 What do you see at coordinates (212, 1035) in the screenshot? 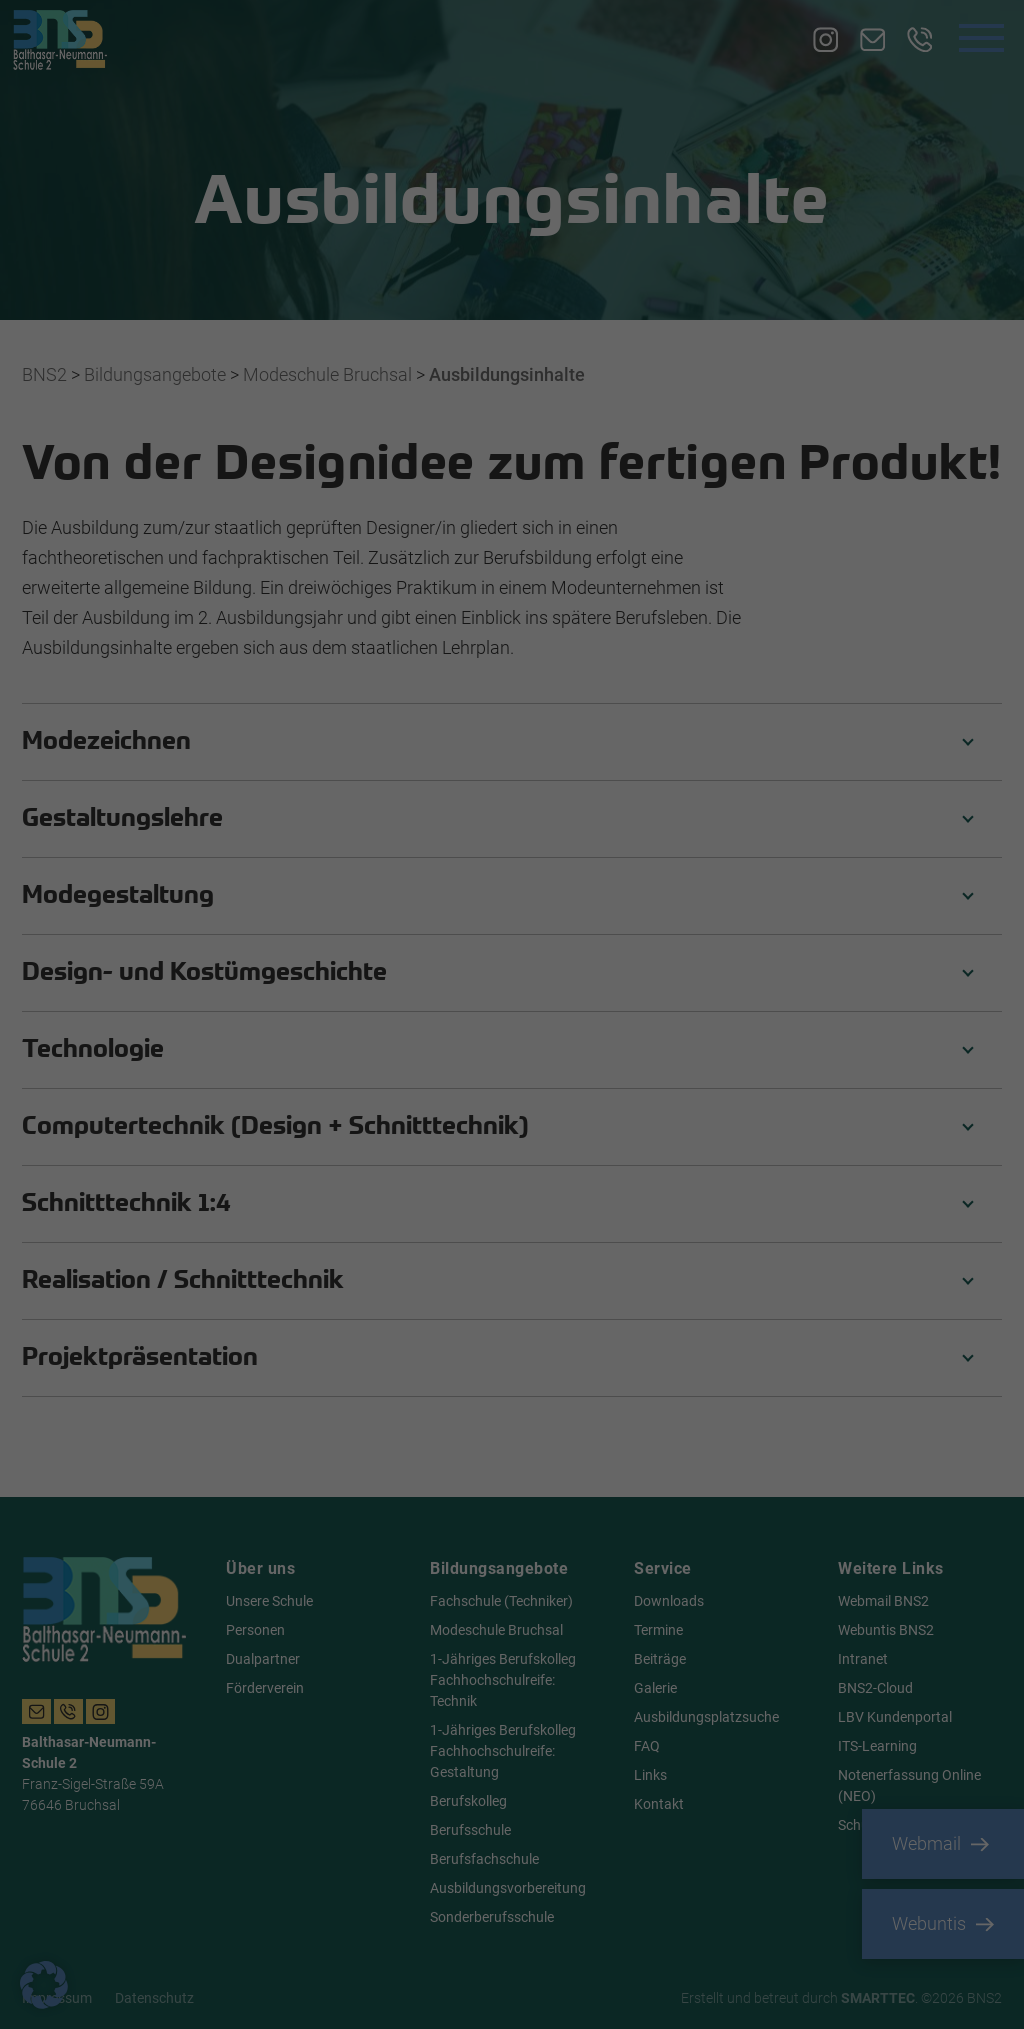
I see `Datenschutzerklärung` at bounding box center [212, 1035].